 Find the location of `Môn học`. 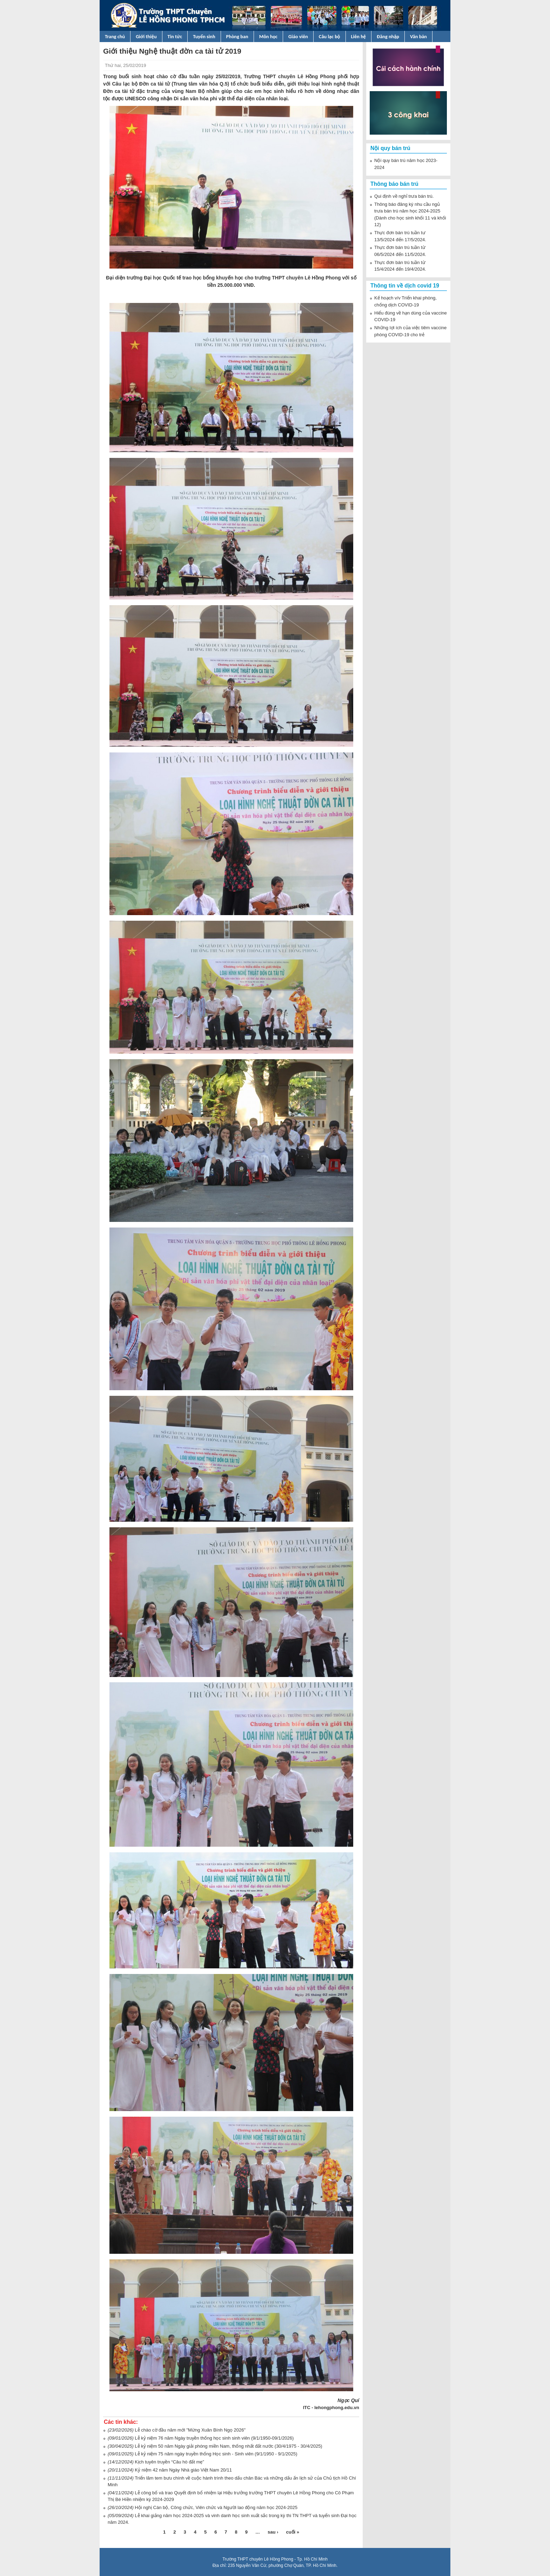

Môn học is located at coordinates (268, 36).